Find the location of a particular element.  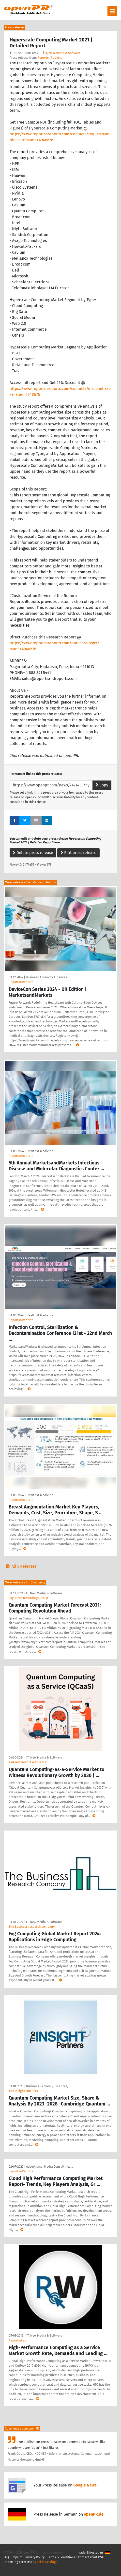

IT, New Media & Software is located at coordinates (63, 53).